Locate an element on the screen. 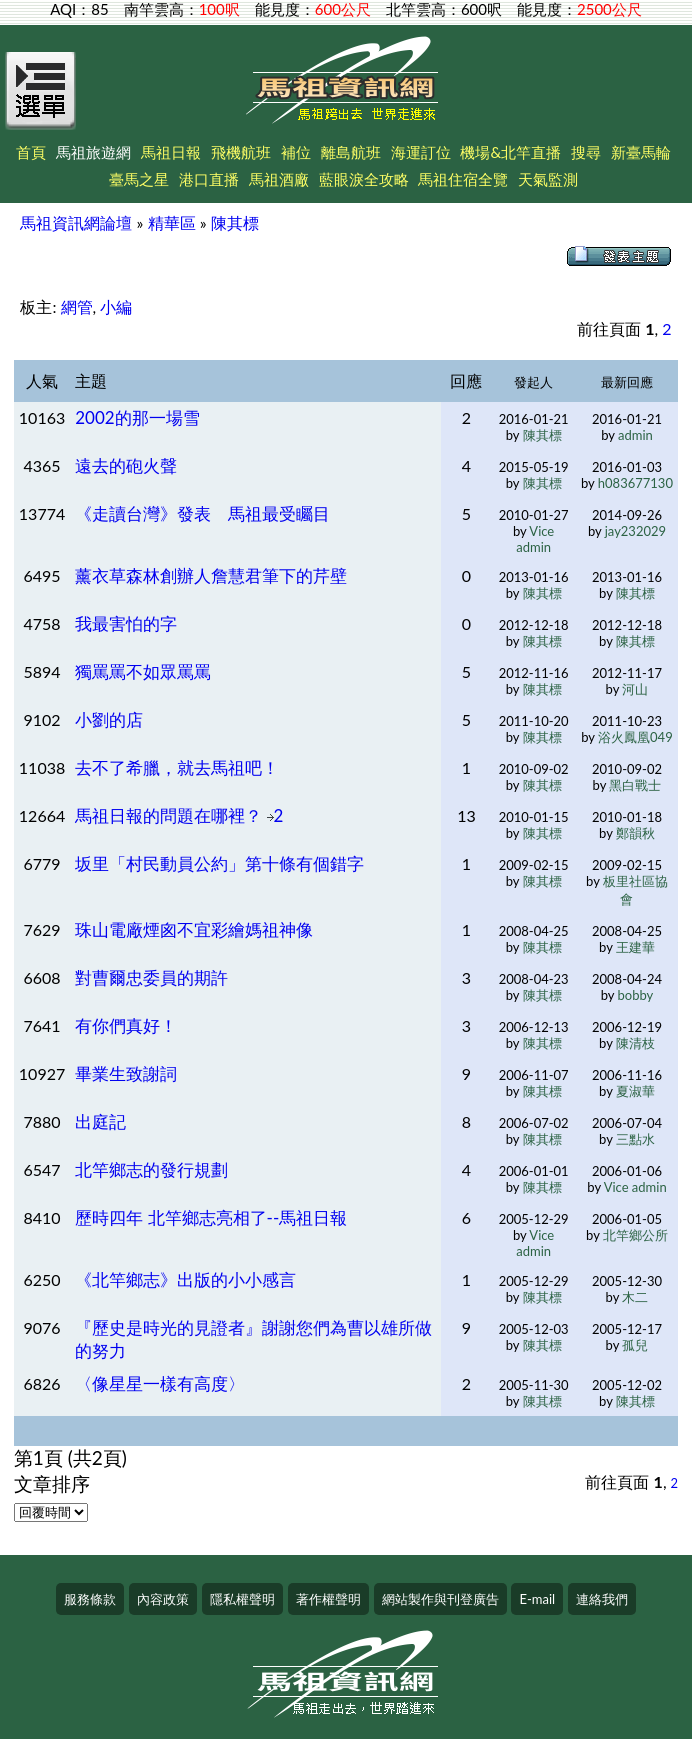 The height and width of the screenshot is (1739, 692). 珠山電廠煙囪不宜彩繪媽祖神像 is located at coordinates (194, 929).